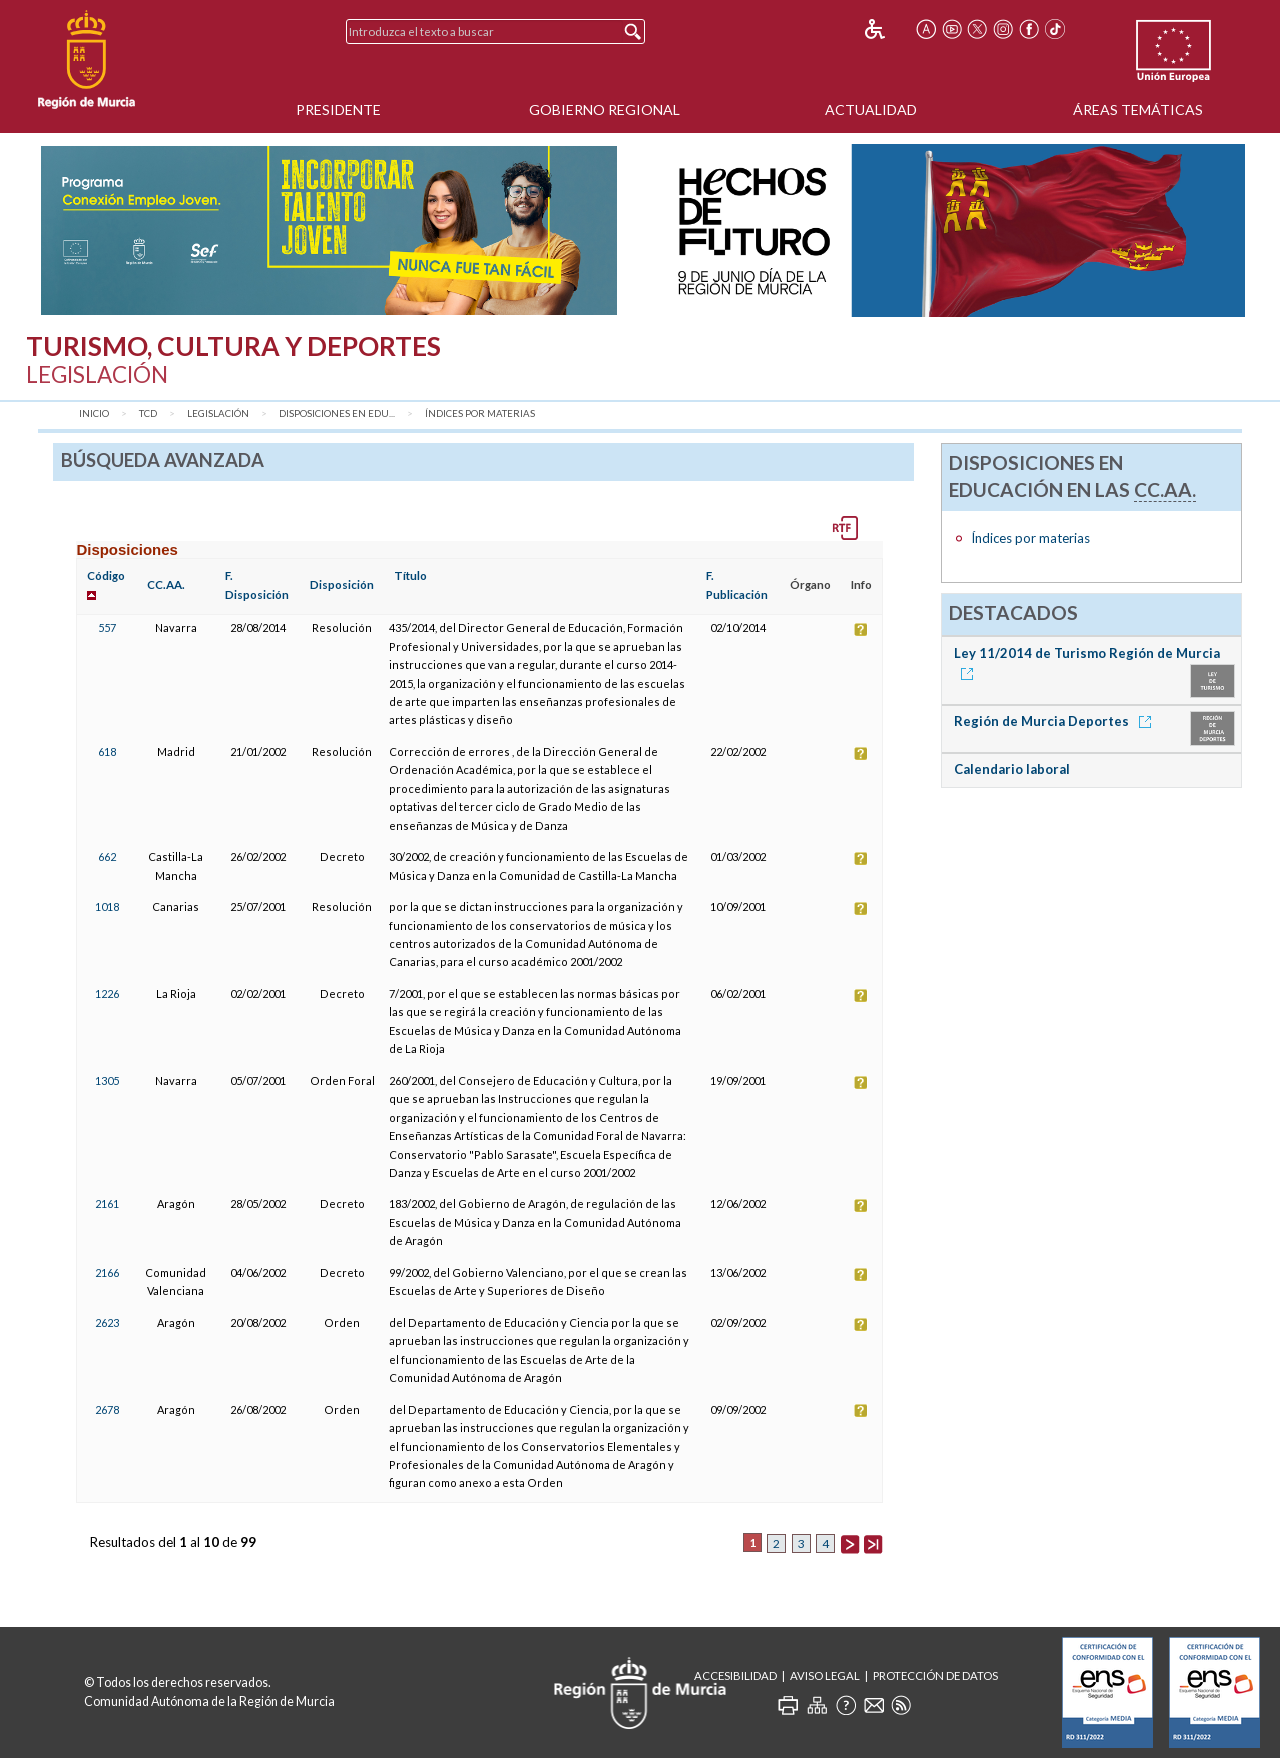 The height and width of the screenshot is (1758, 1280). What do you see at coordinates (1056, 721) in the screenshot?
I see `Región de Murcia Deportes` at bounding box center [1056, 721].